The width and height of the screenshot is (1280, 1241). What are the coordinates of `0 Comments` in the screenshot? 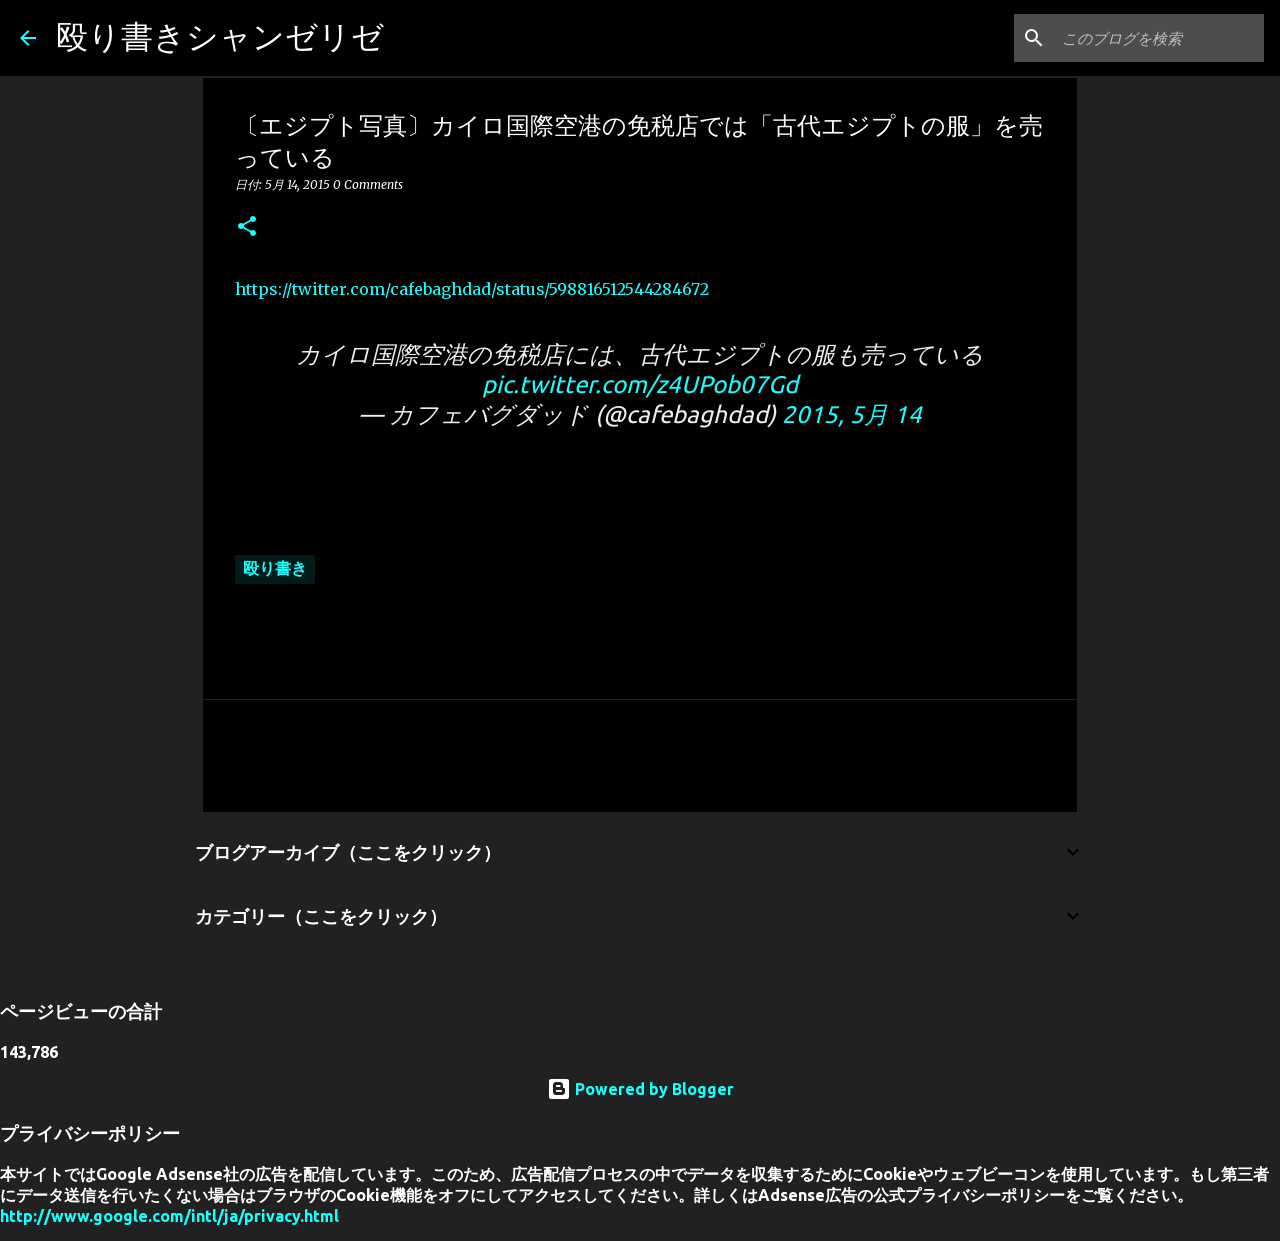 It's located at (368, 184).